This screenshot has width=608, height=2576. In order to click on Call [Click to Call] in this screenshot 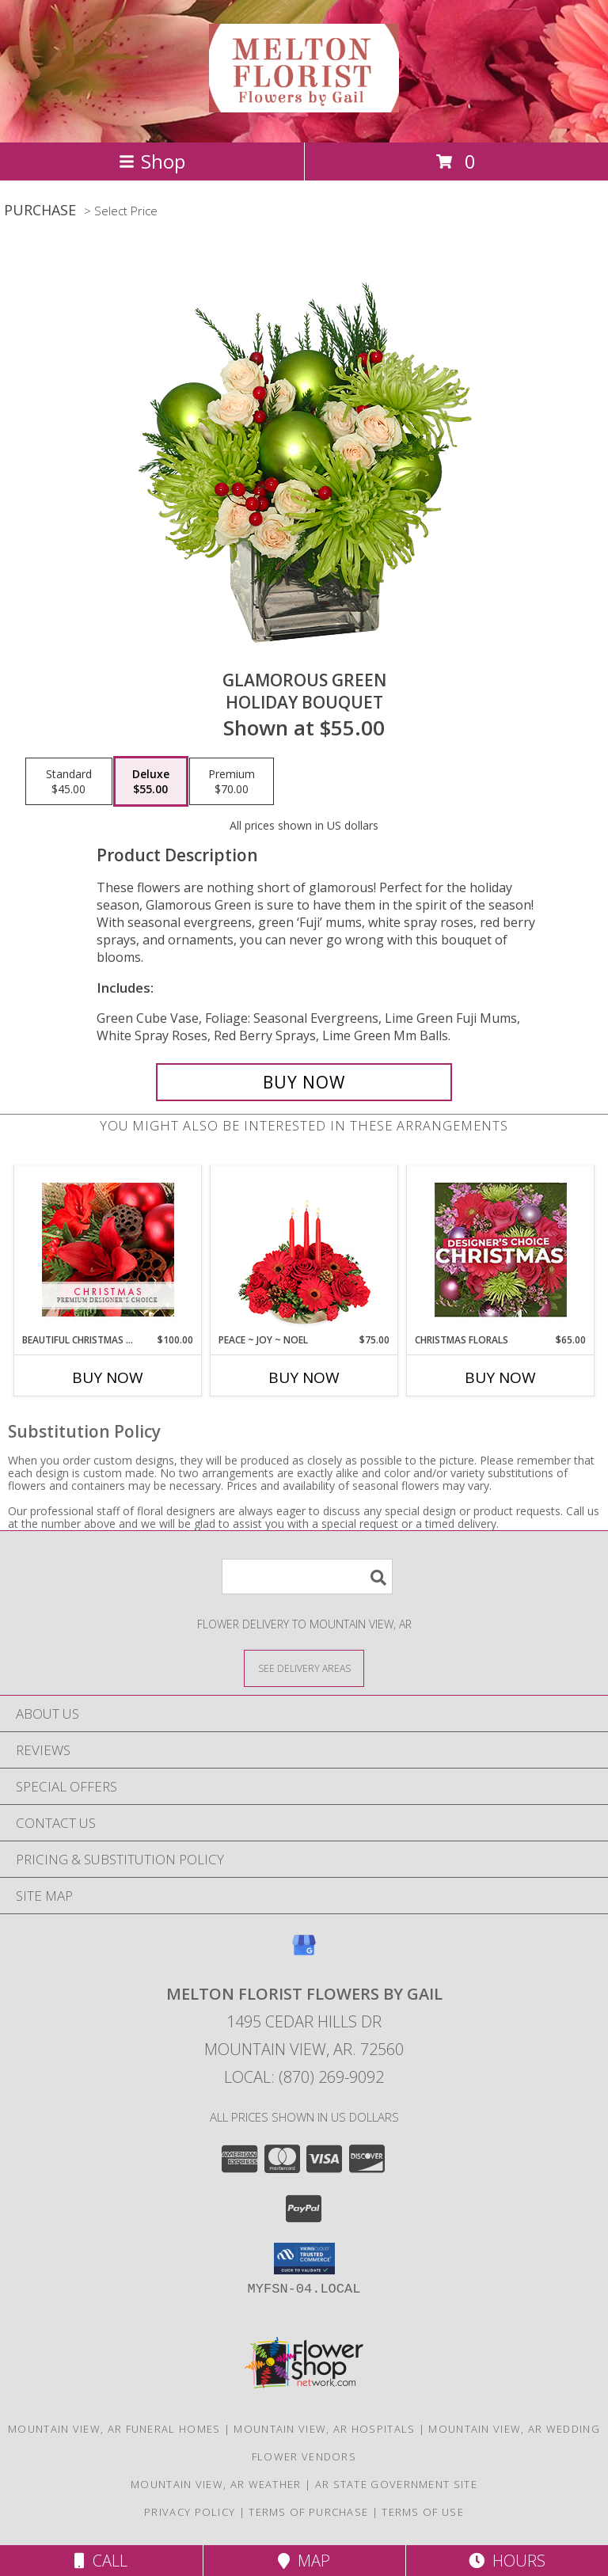, I will do `click(100, 2560)`.